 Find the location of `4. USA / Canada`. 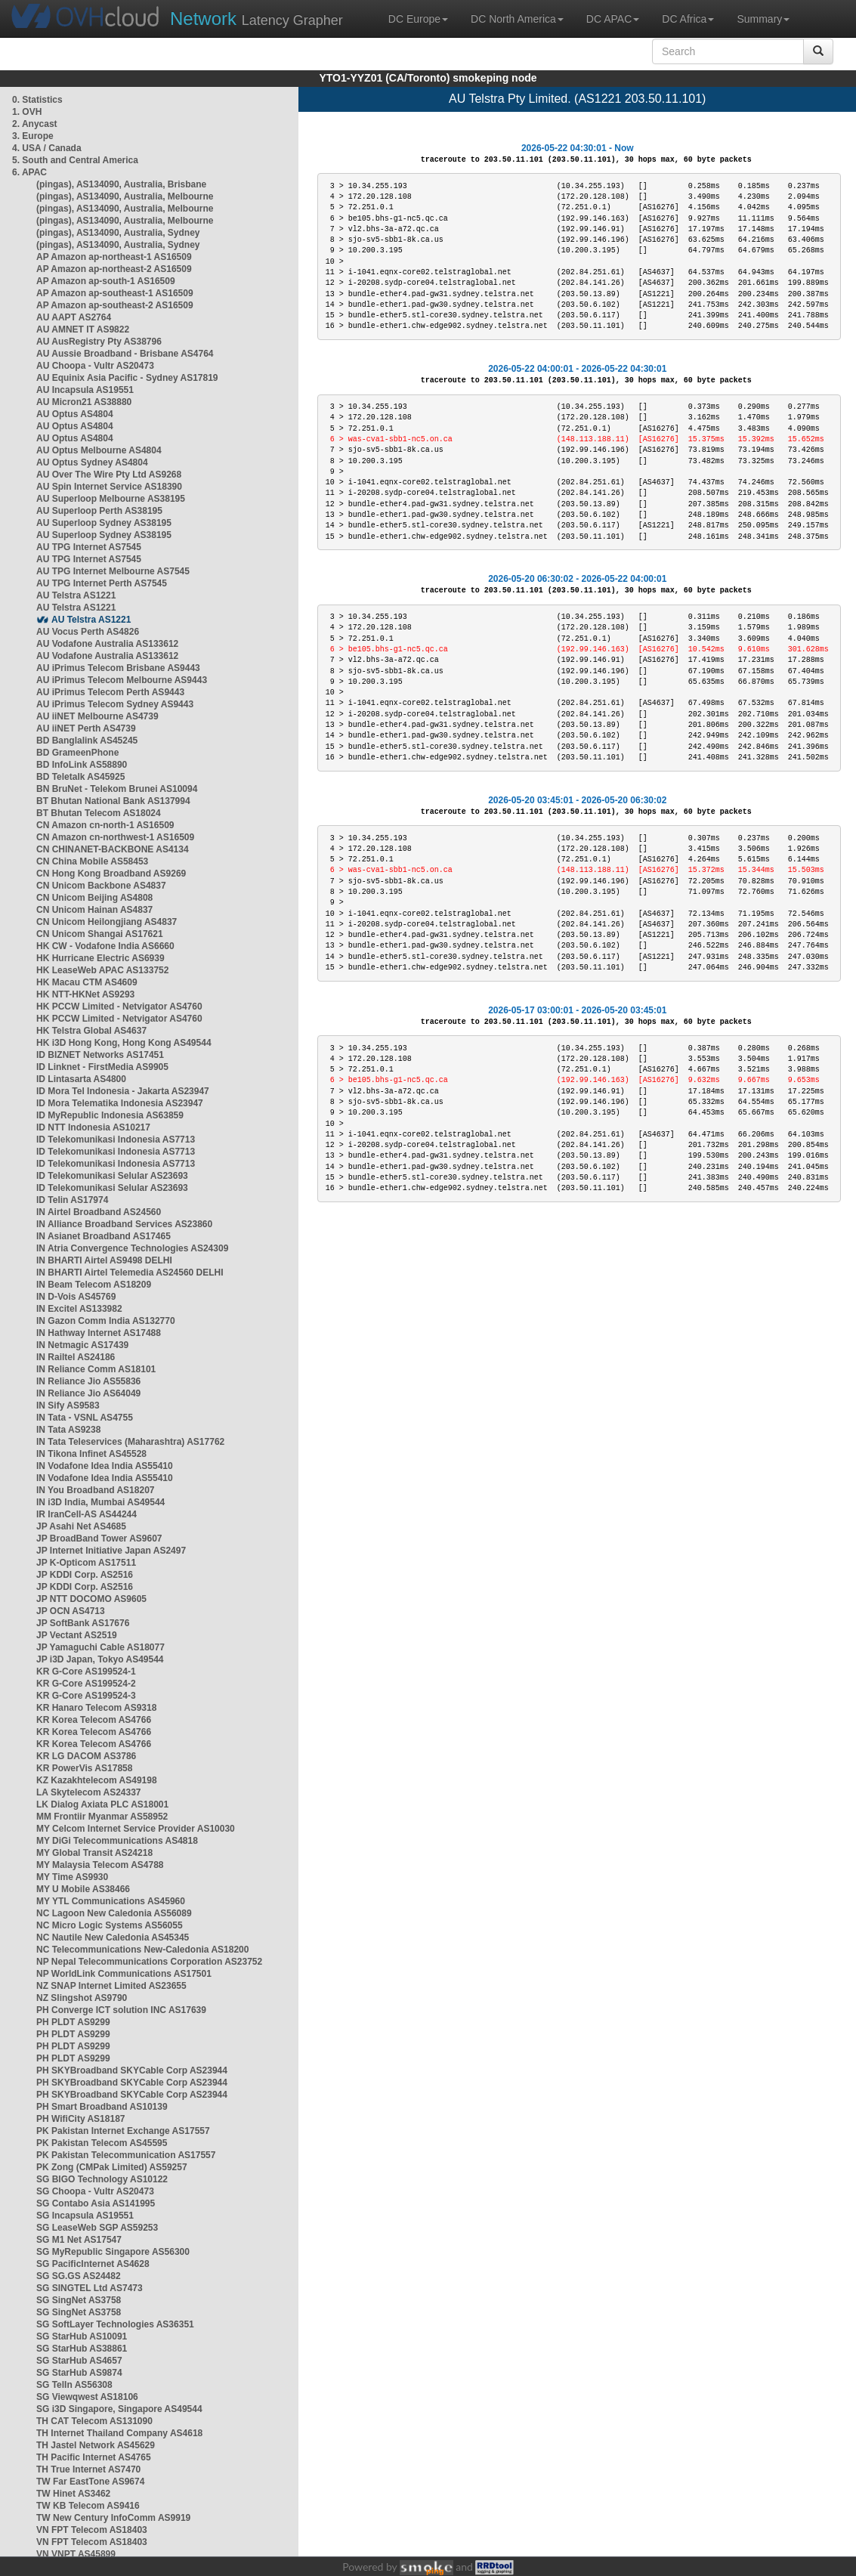

4. USA / Canada is located at coordinates (47, 148).